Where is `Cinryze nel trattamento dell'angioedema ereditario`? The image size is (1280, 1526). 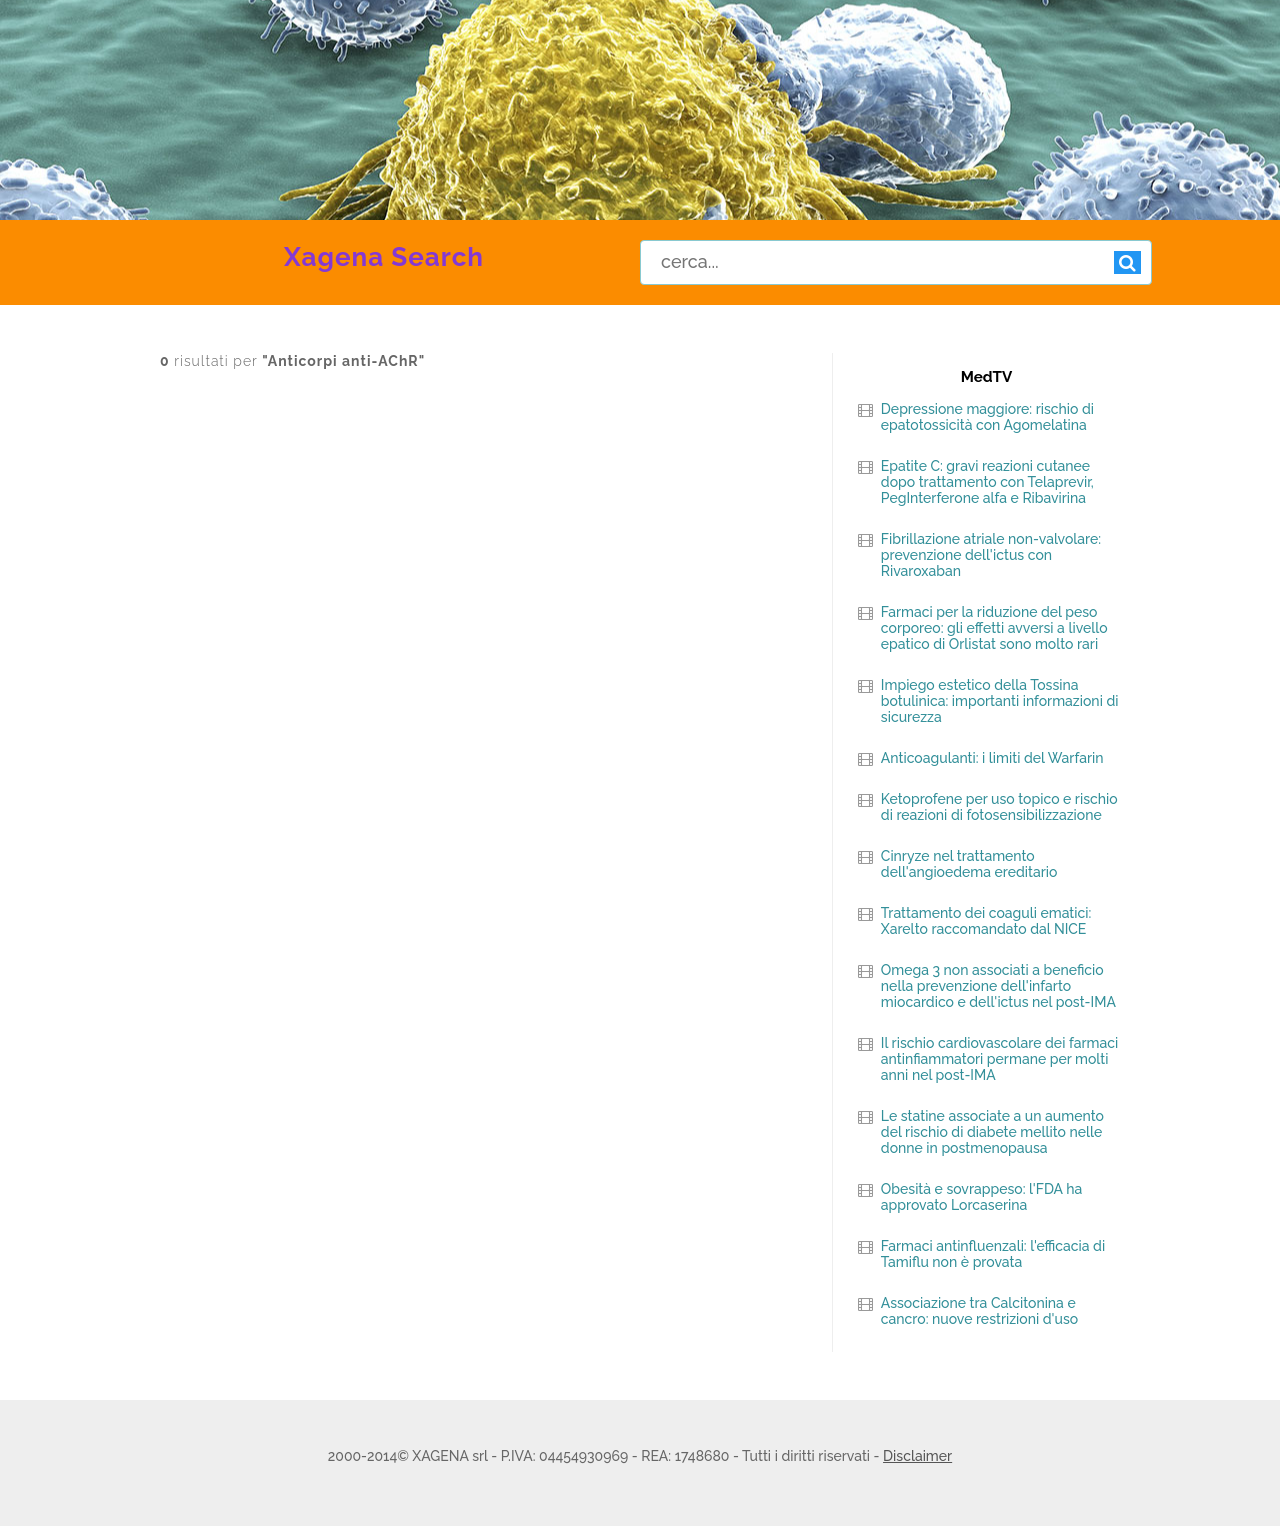
Cinryze nel trattamento dell'angioedema ereditario is located at coordinates (969, 864).